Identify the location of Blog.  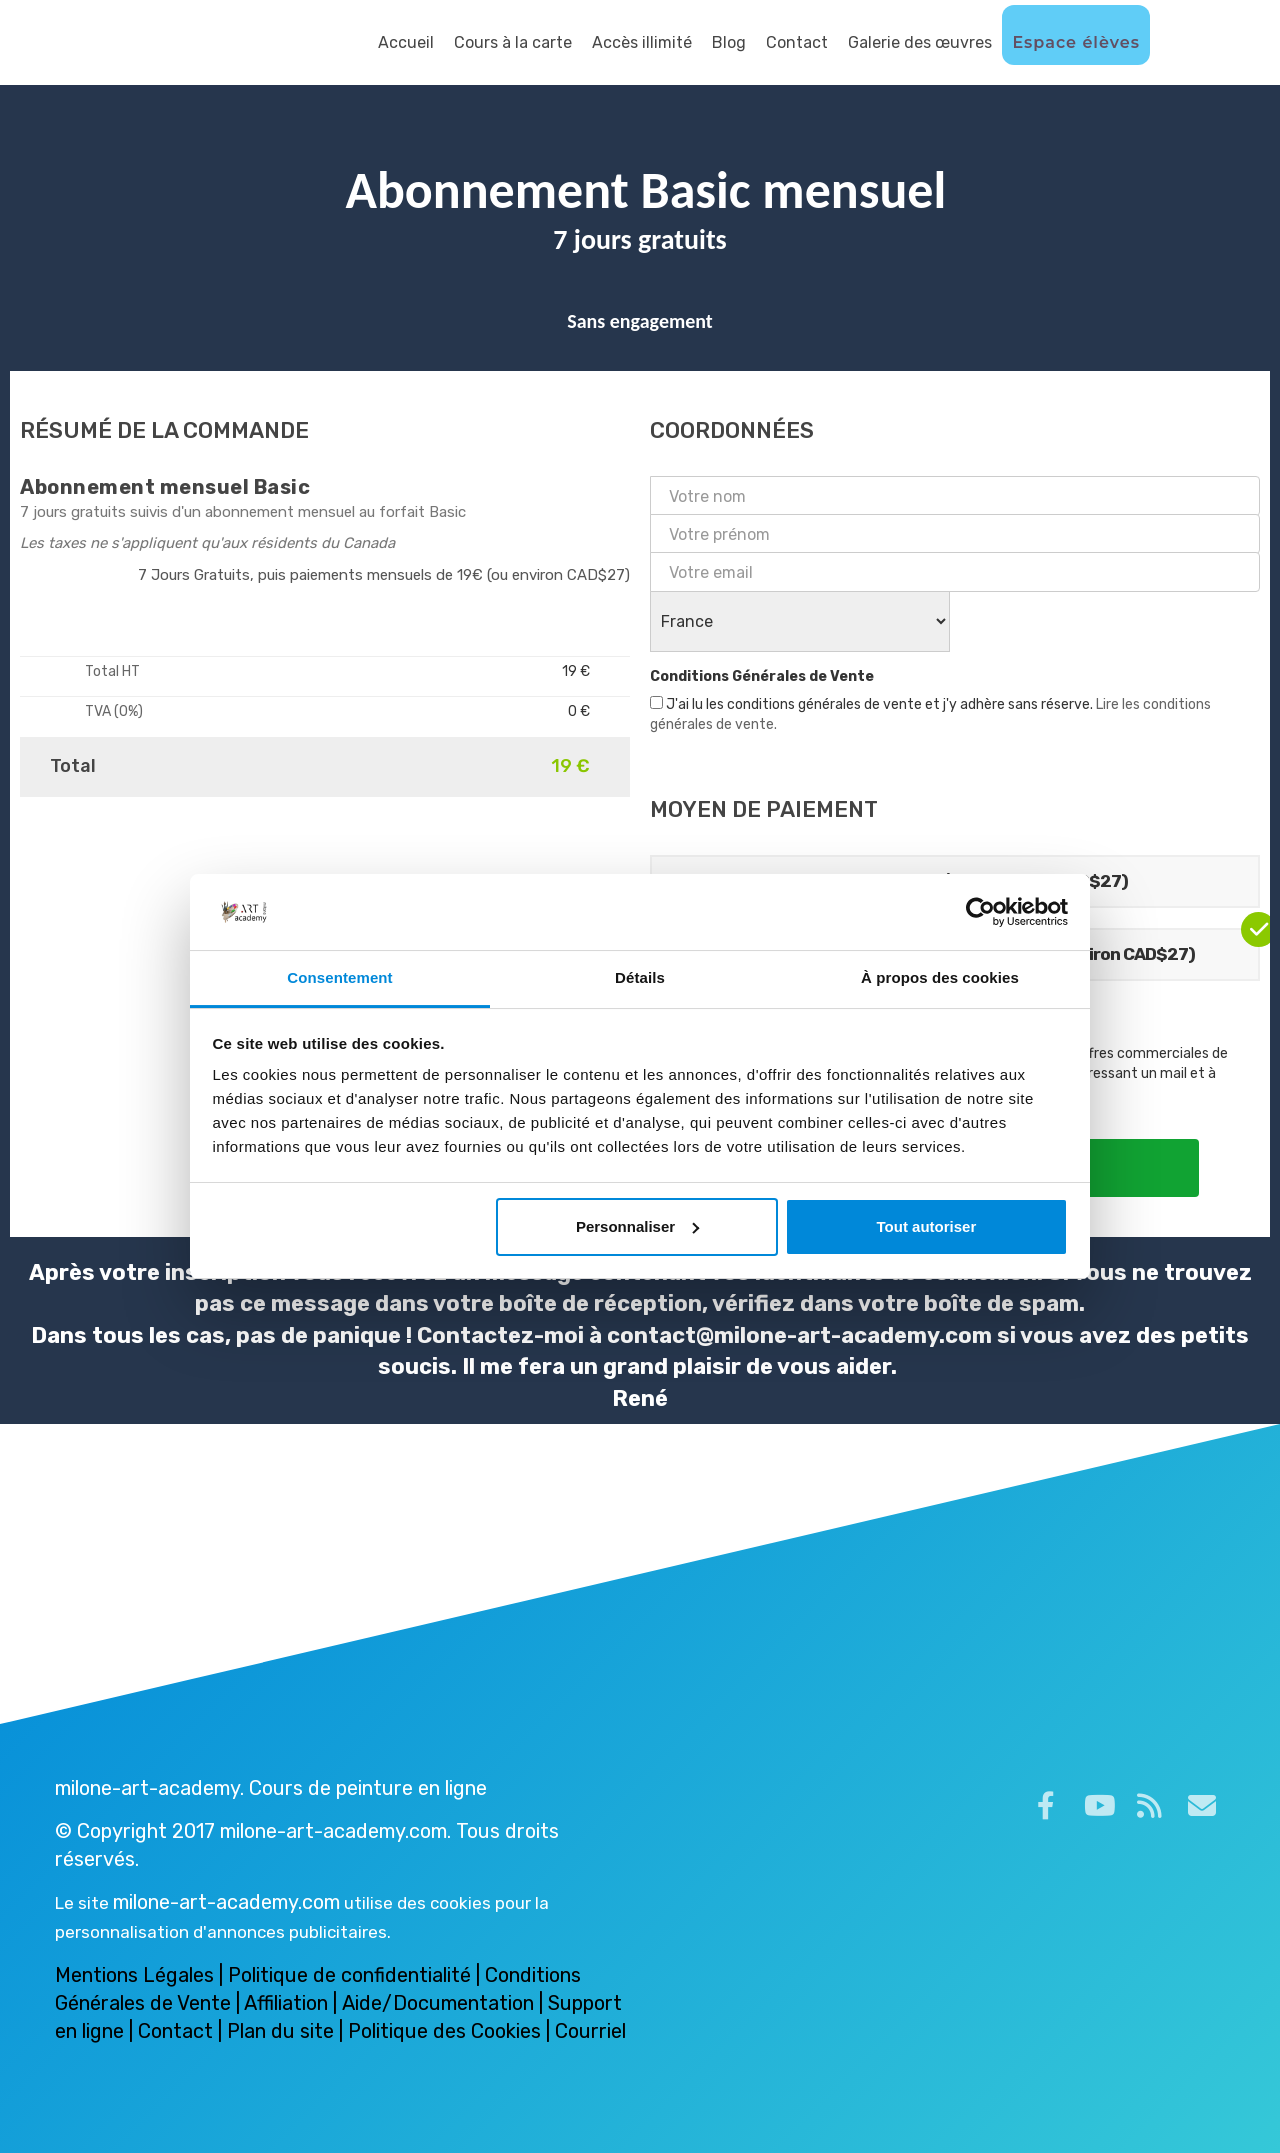
(729, 42).